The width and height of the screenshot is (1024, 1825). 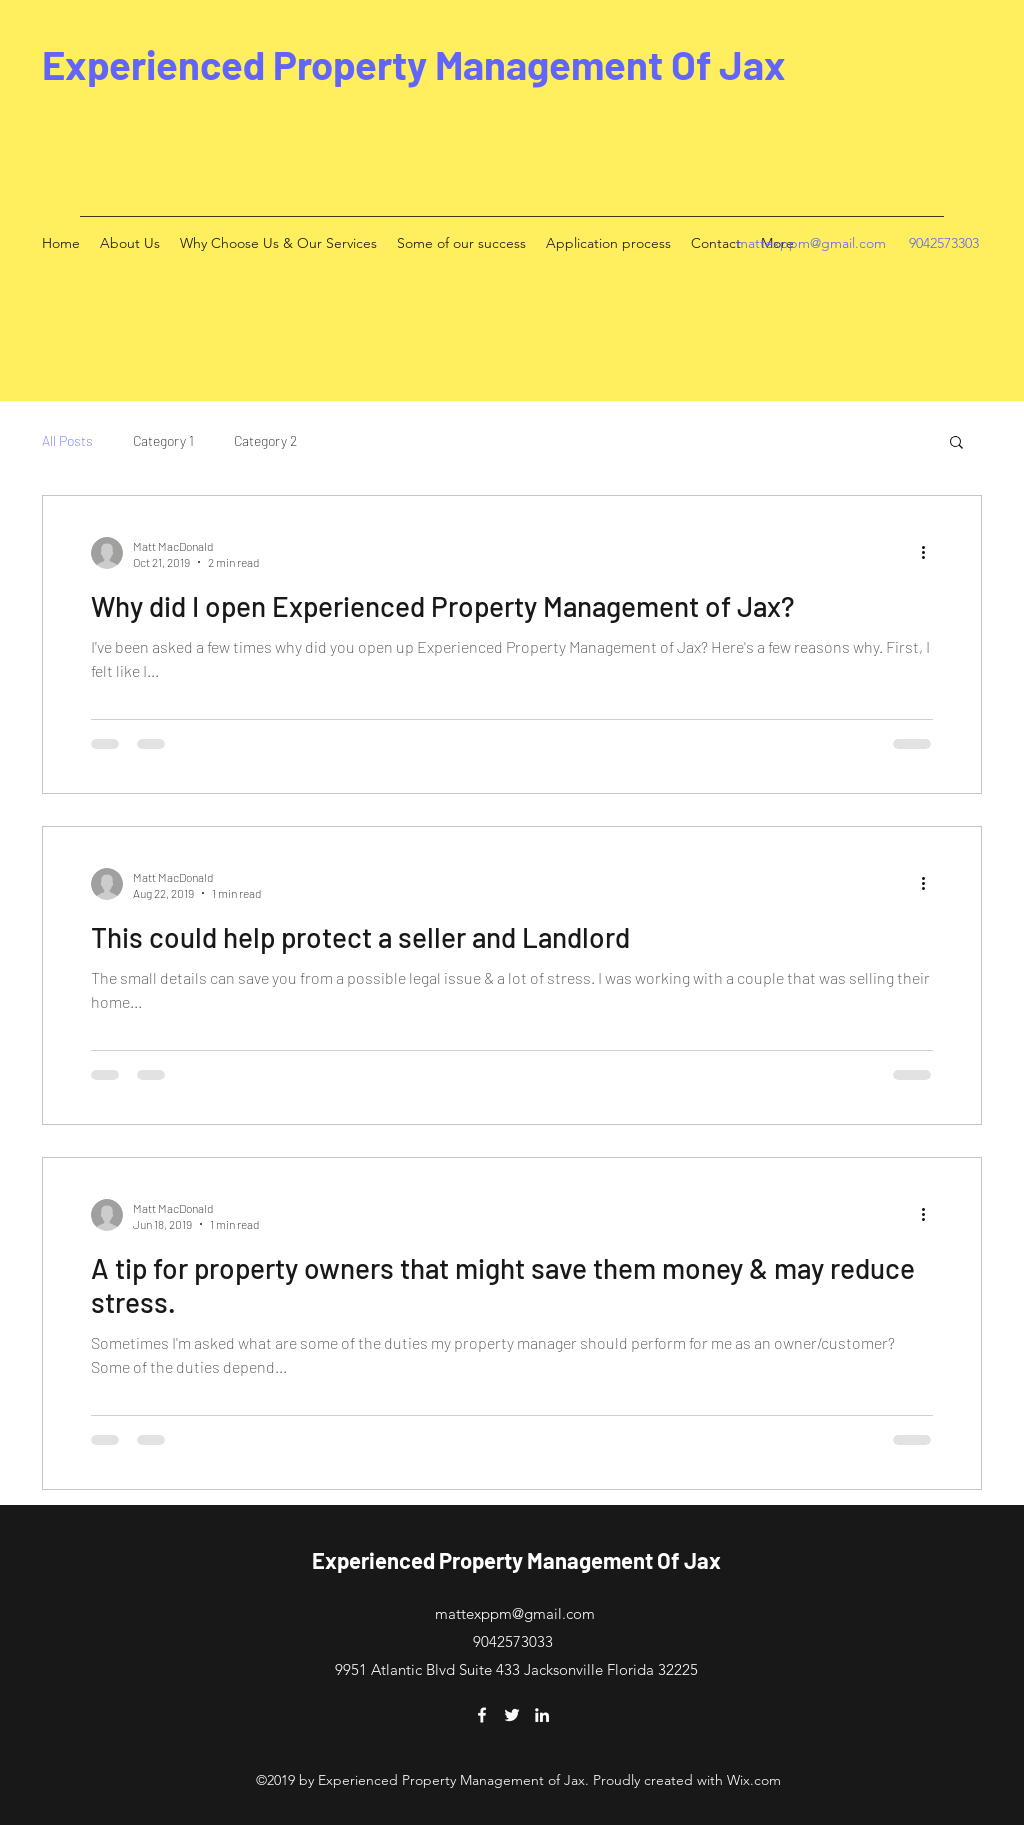 What do you see at coordinates (163, 440) in the screenshot?
I see `Category 1` at bounding box center [163, 440].